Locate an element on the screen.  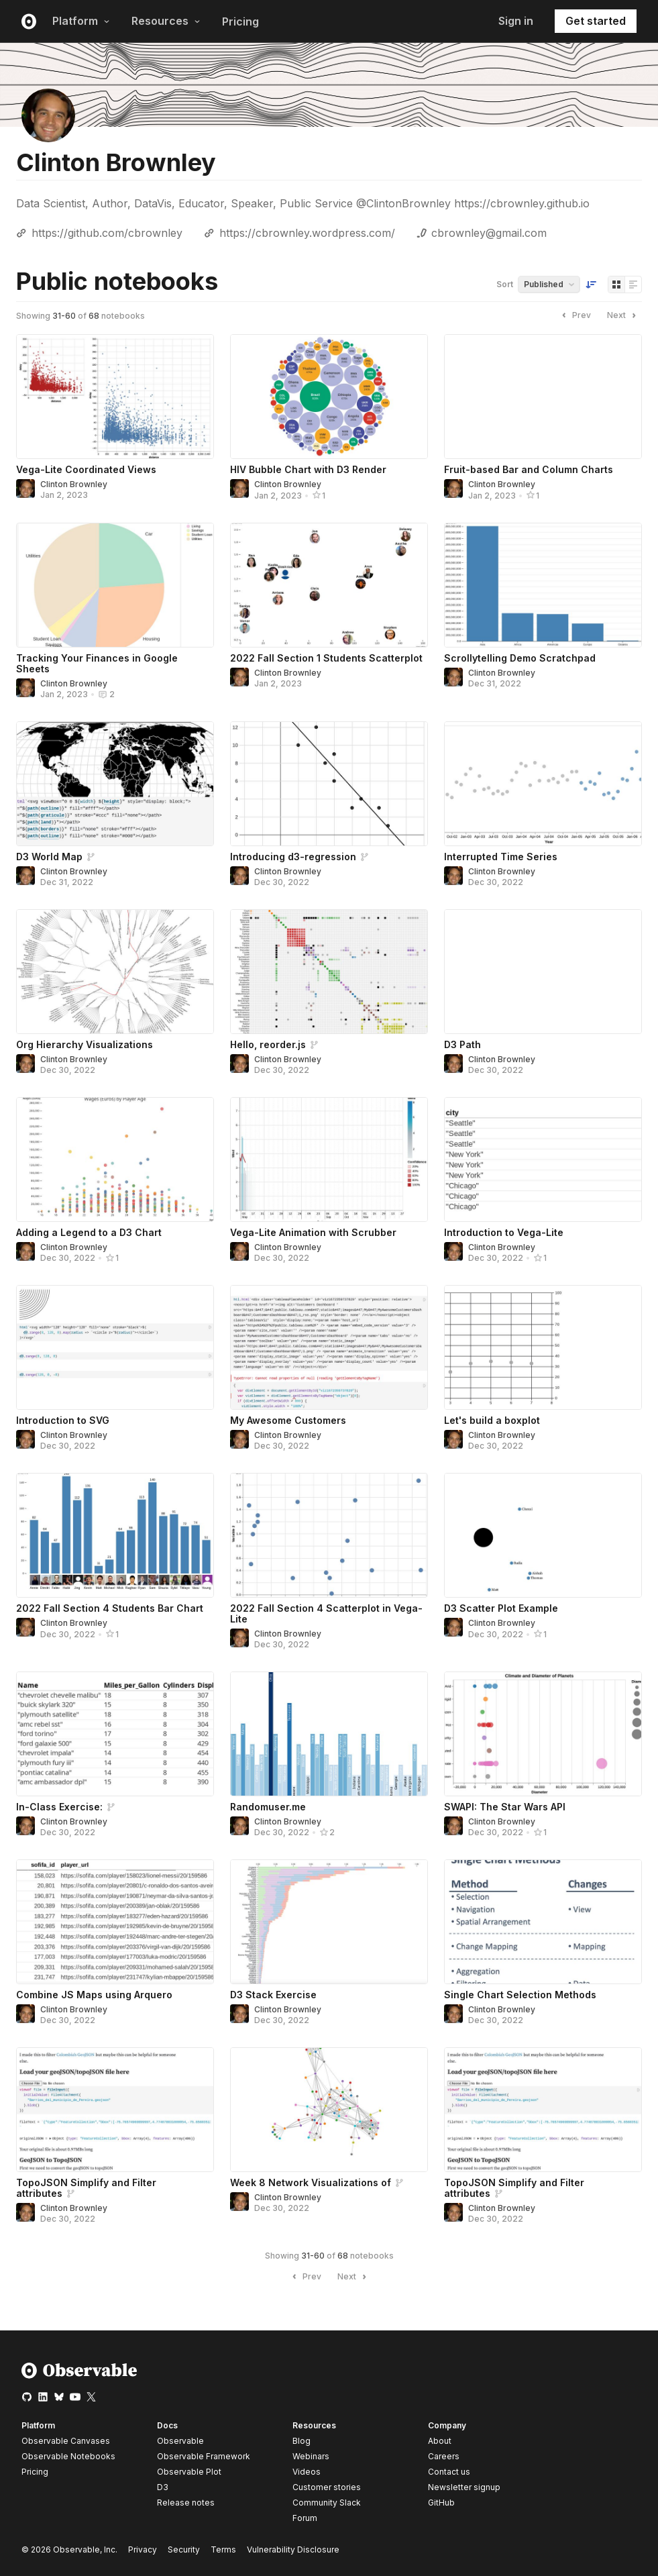
Clinton Brownley is located at coordinates (73, 484).